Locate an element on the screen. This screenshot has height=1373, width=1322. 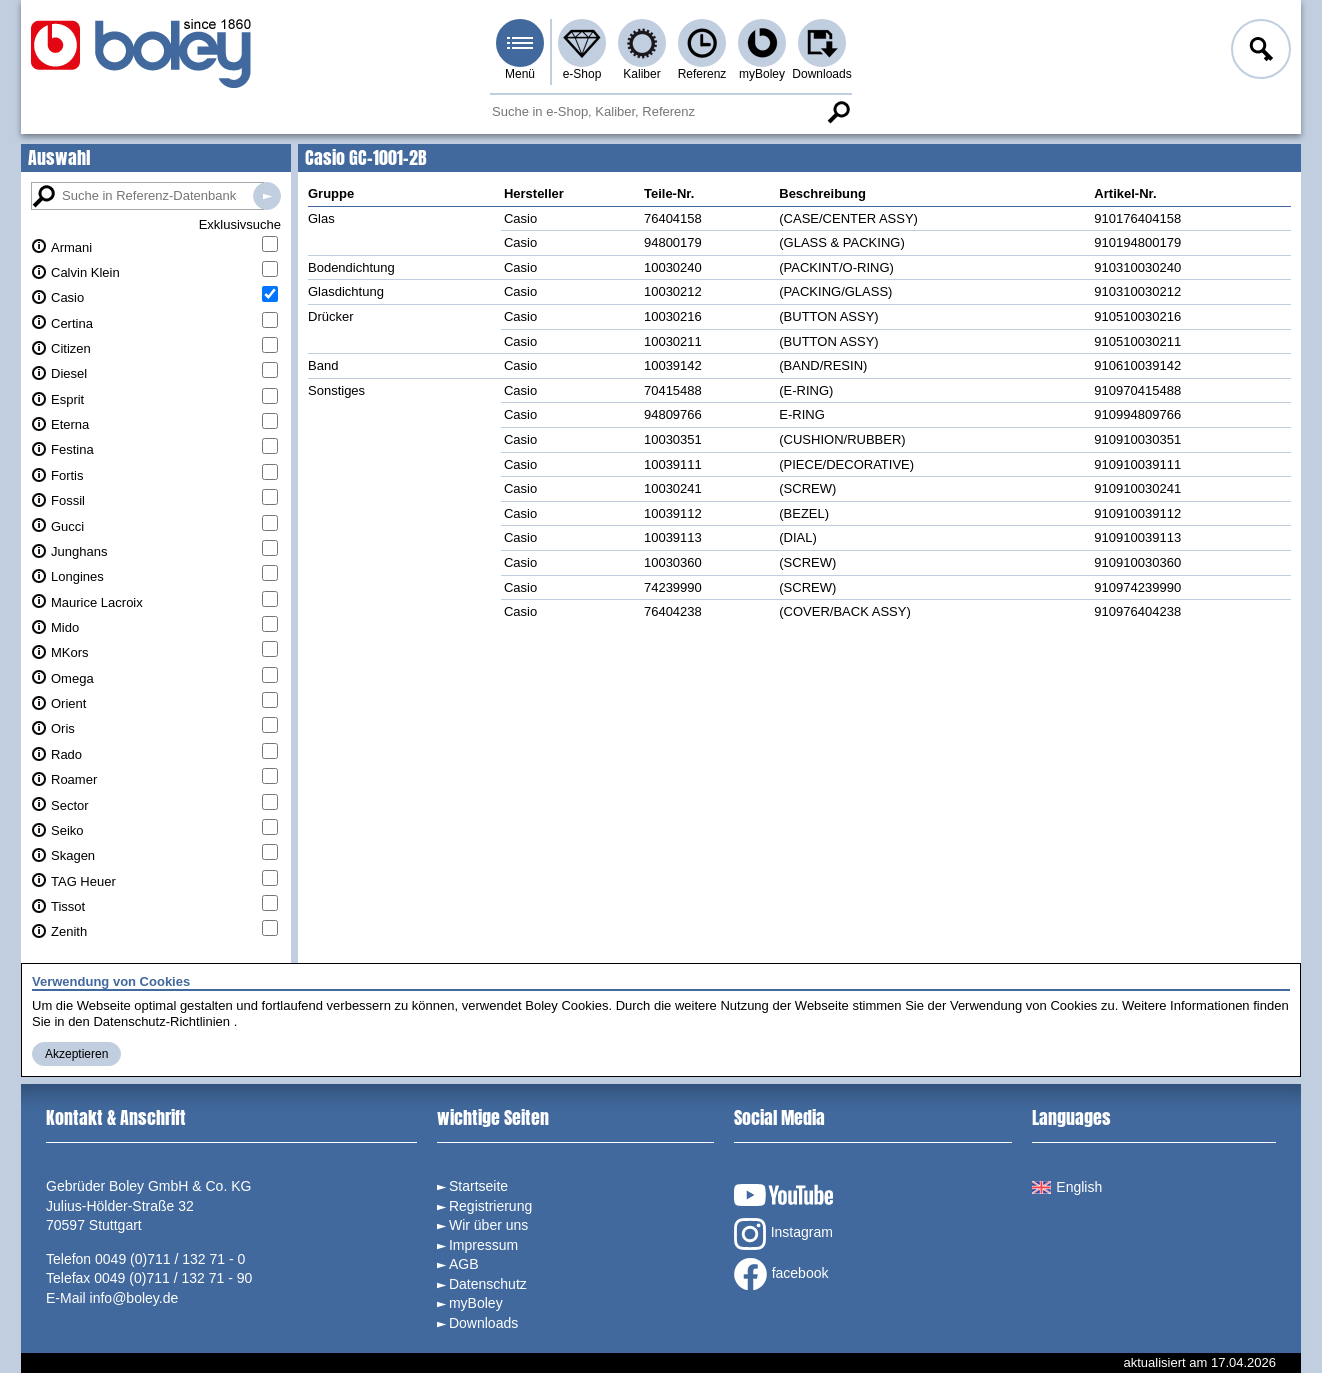
Armani is located at coordinates (71, 247).